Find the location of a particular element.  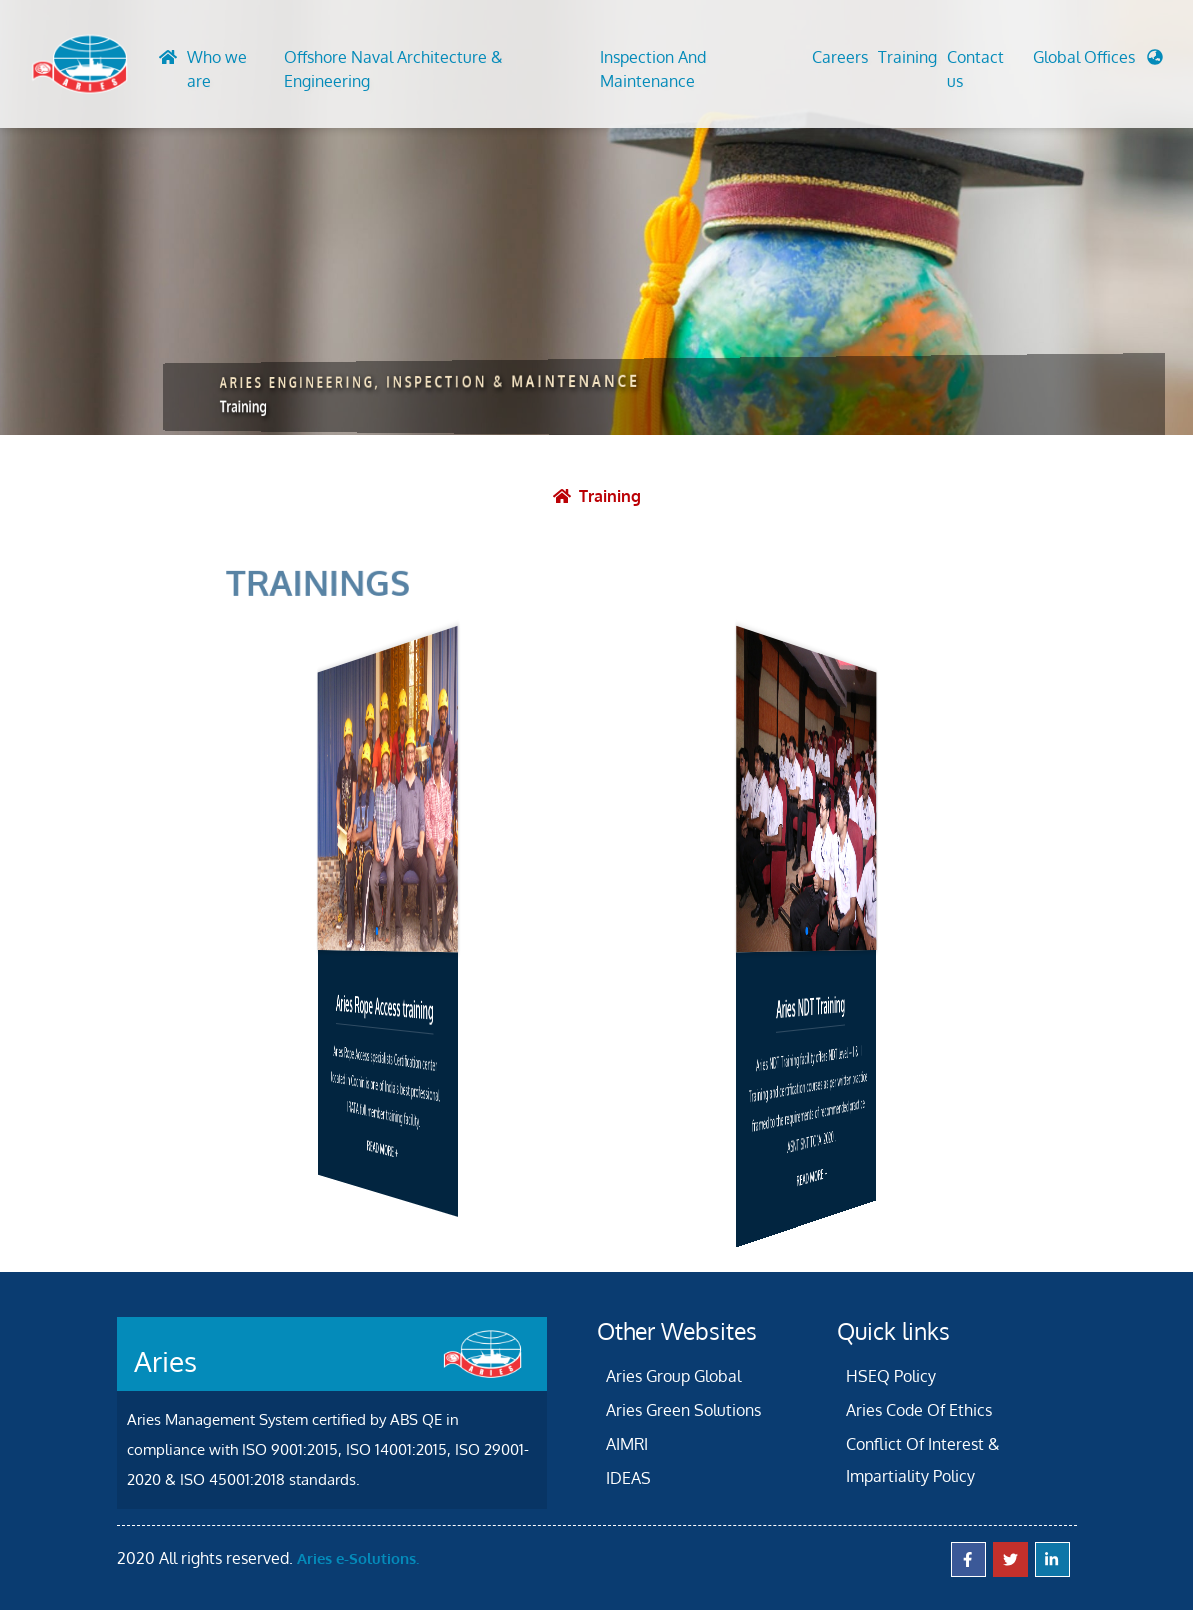

Training is located at coordinates (907, 57).